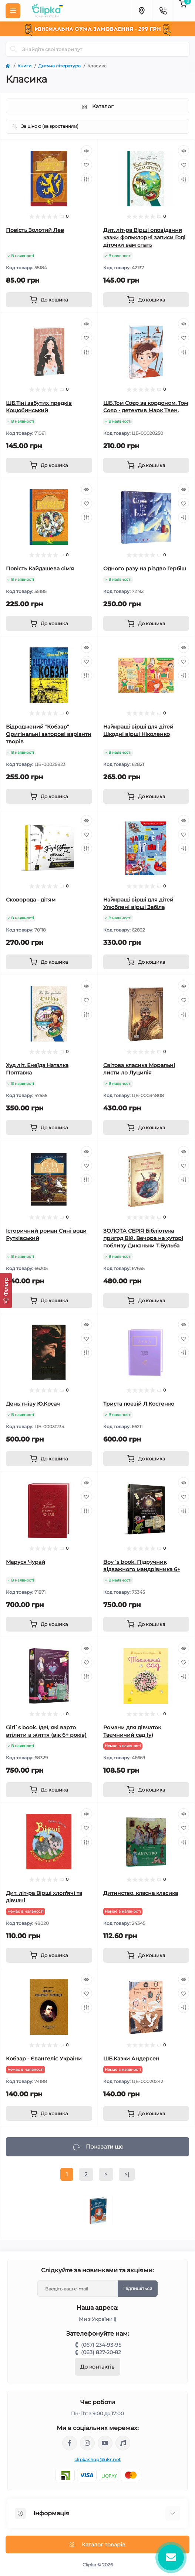 Image resolution: width=195 pixels, height=2576 pixels. What do you see at coordinates (40, 568) in the screenshot?
I see `Повість Кайдашева сім'я` at bounding box center [40, 568].